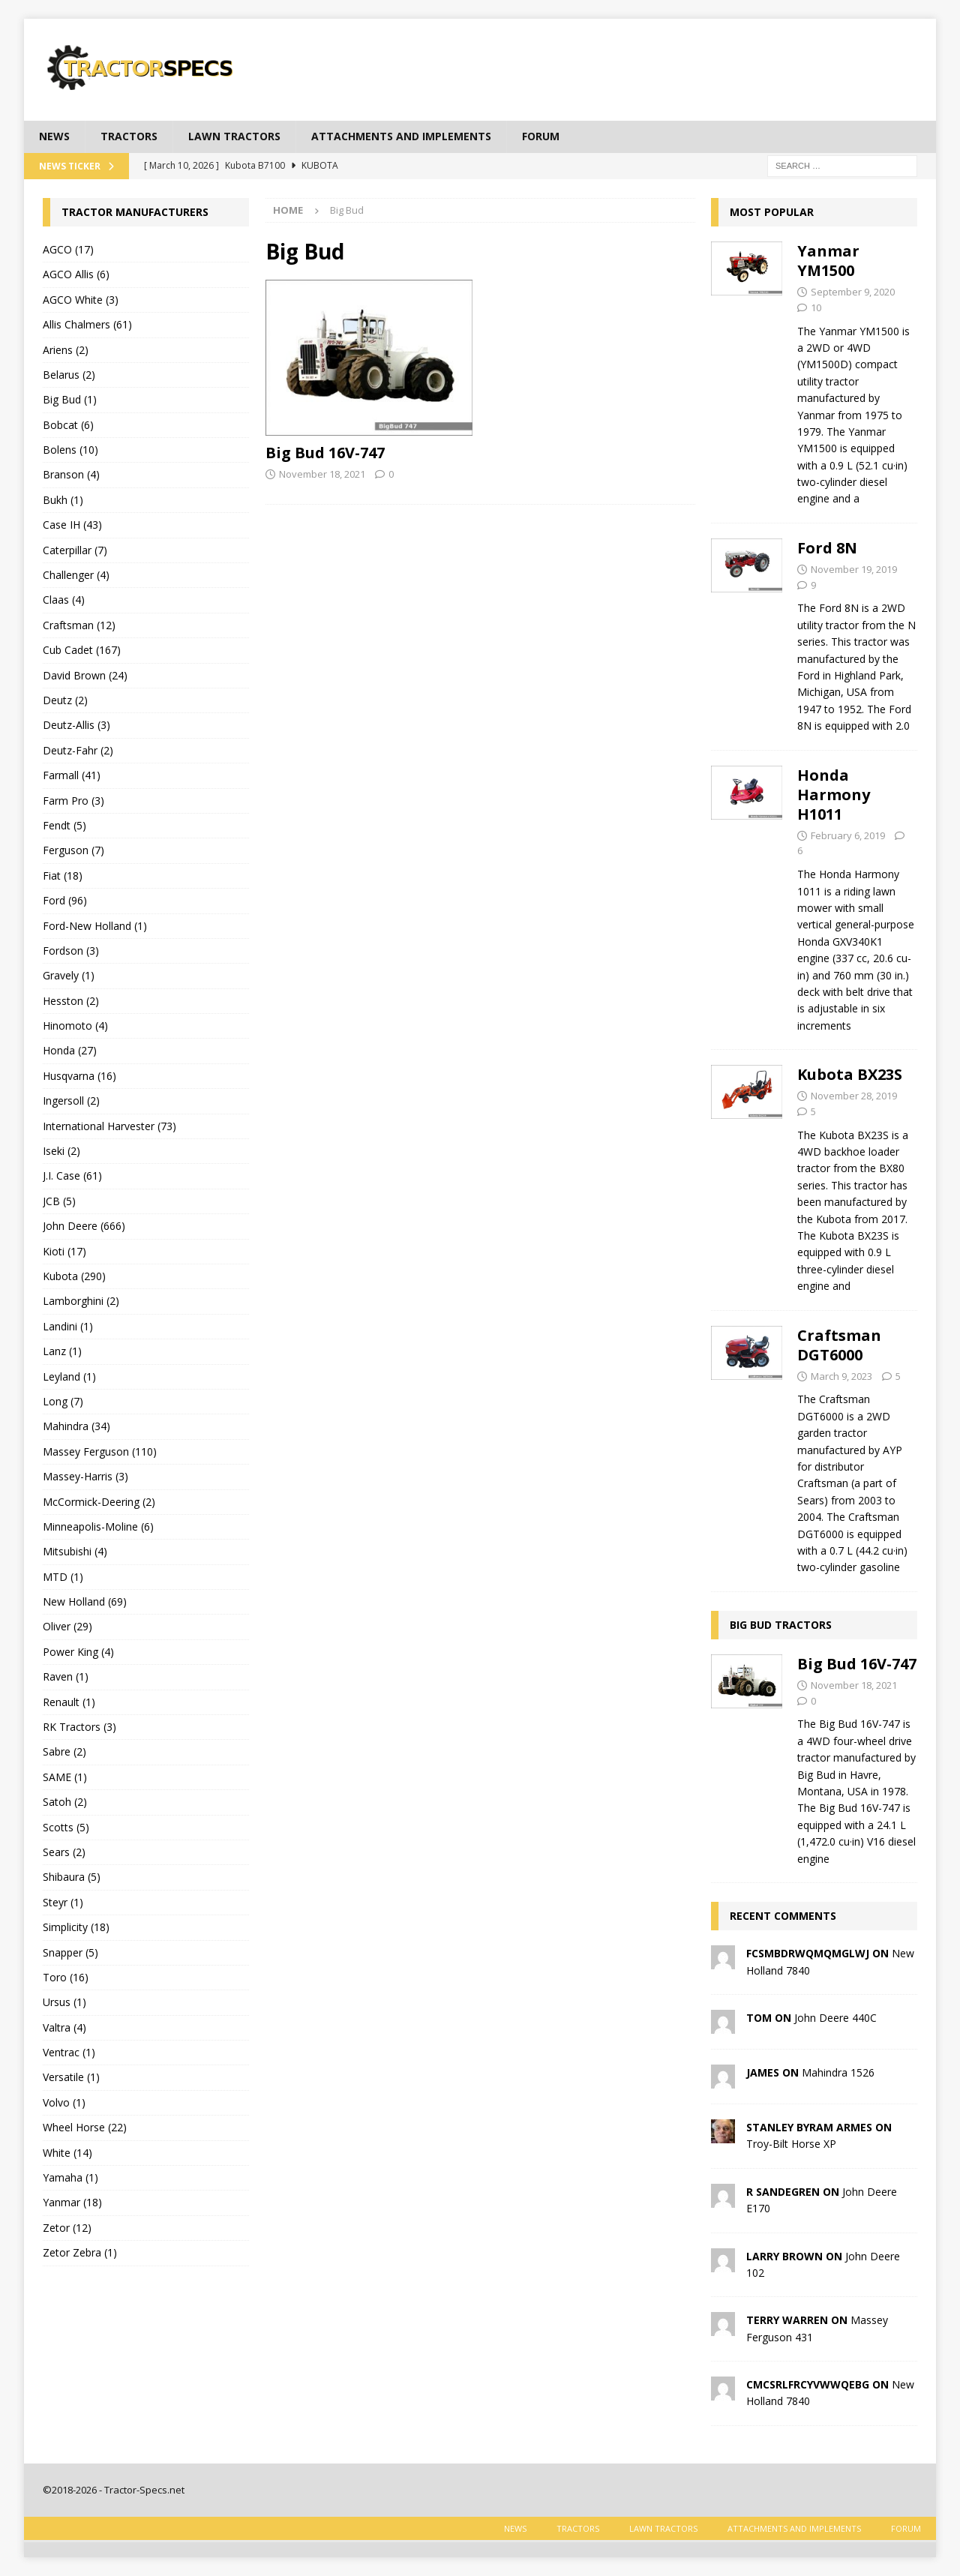 This screenshot has height=2576, width=960. What do you see at coordinates (80, 2252) in the screenshot?
I see `Zetor Zebra (1)` at bounding box center [80, 2252].